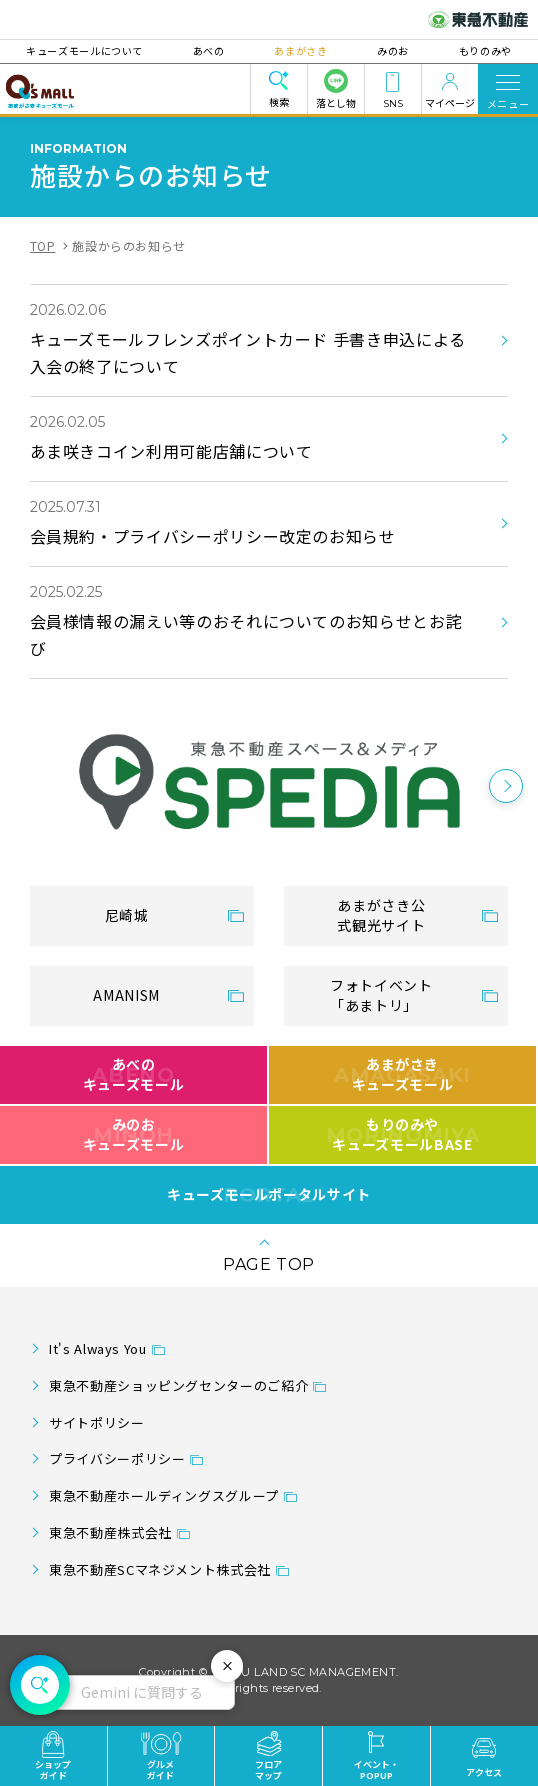 The image size is (538, 1786). What do you see at coordinates (402, 1074) in the screenshot?
I see `あまがさきキューズモール` at bounding box center [402, 1074].